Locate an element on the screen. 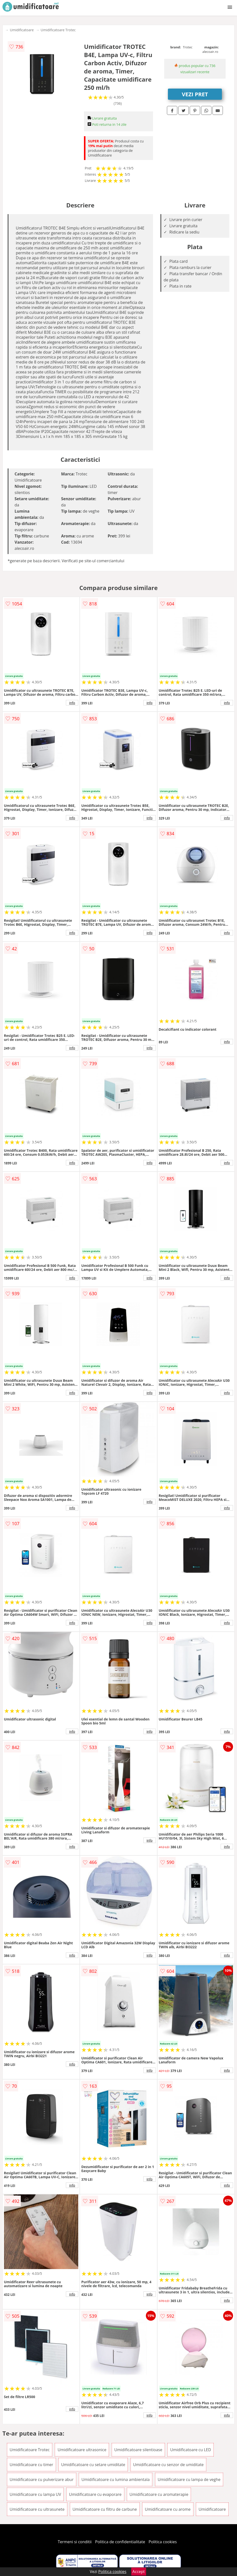  info is located at coordinates (72, 702).